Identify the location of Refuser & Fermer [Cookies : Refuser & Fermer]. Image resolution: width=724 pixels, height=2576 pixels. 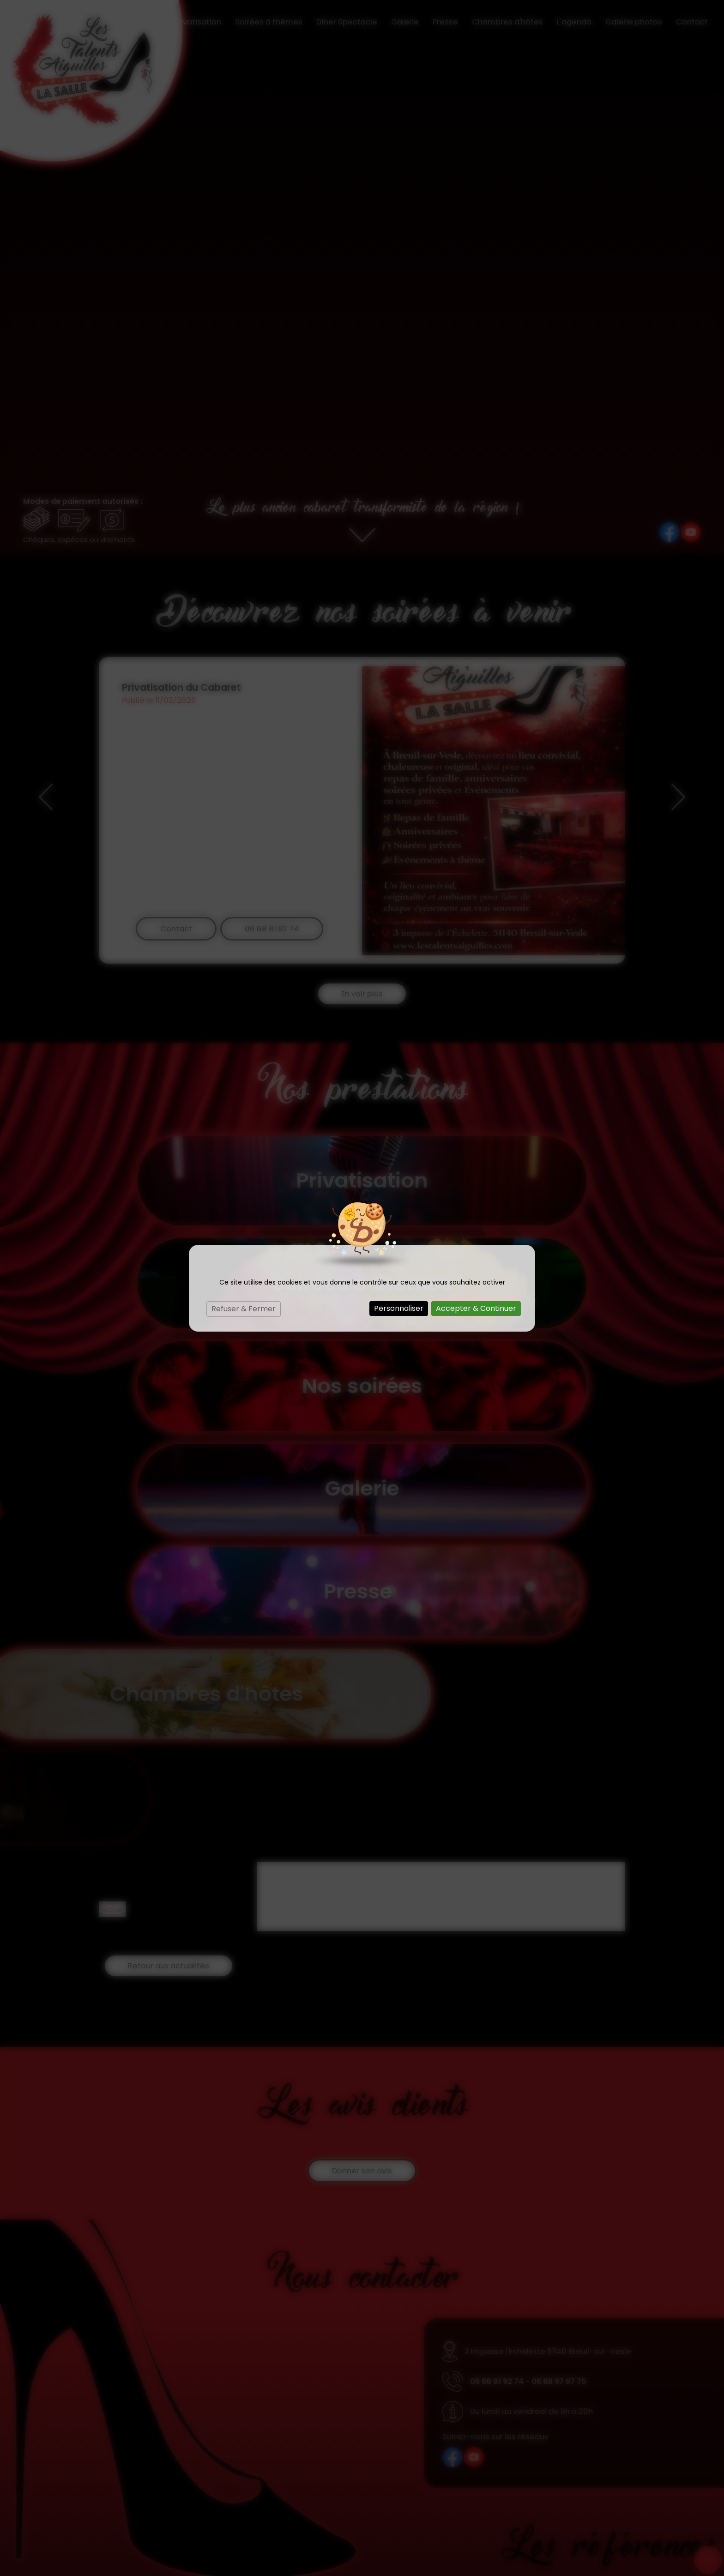
(243, 1308).